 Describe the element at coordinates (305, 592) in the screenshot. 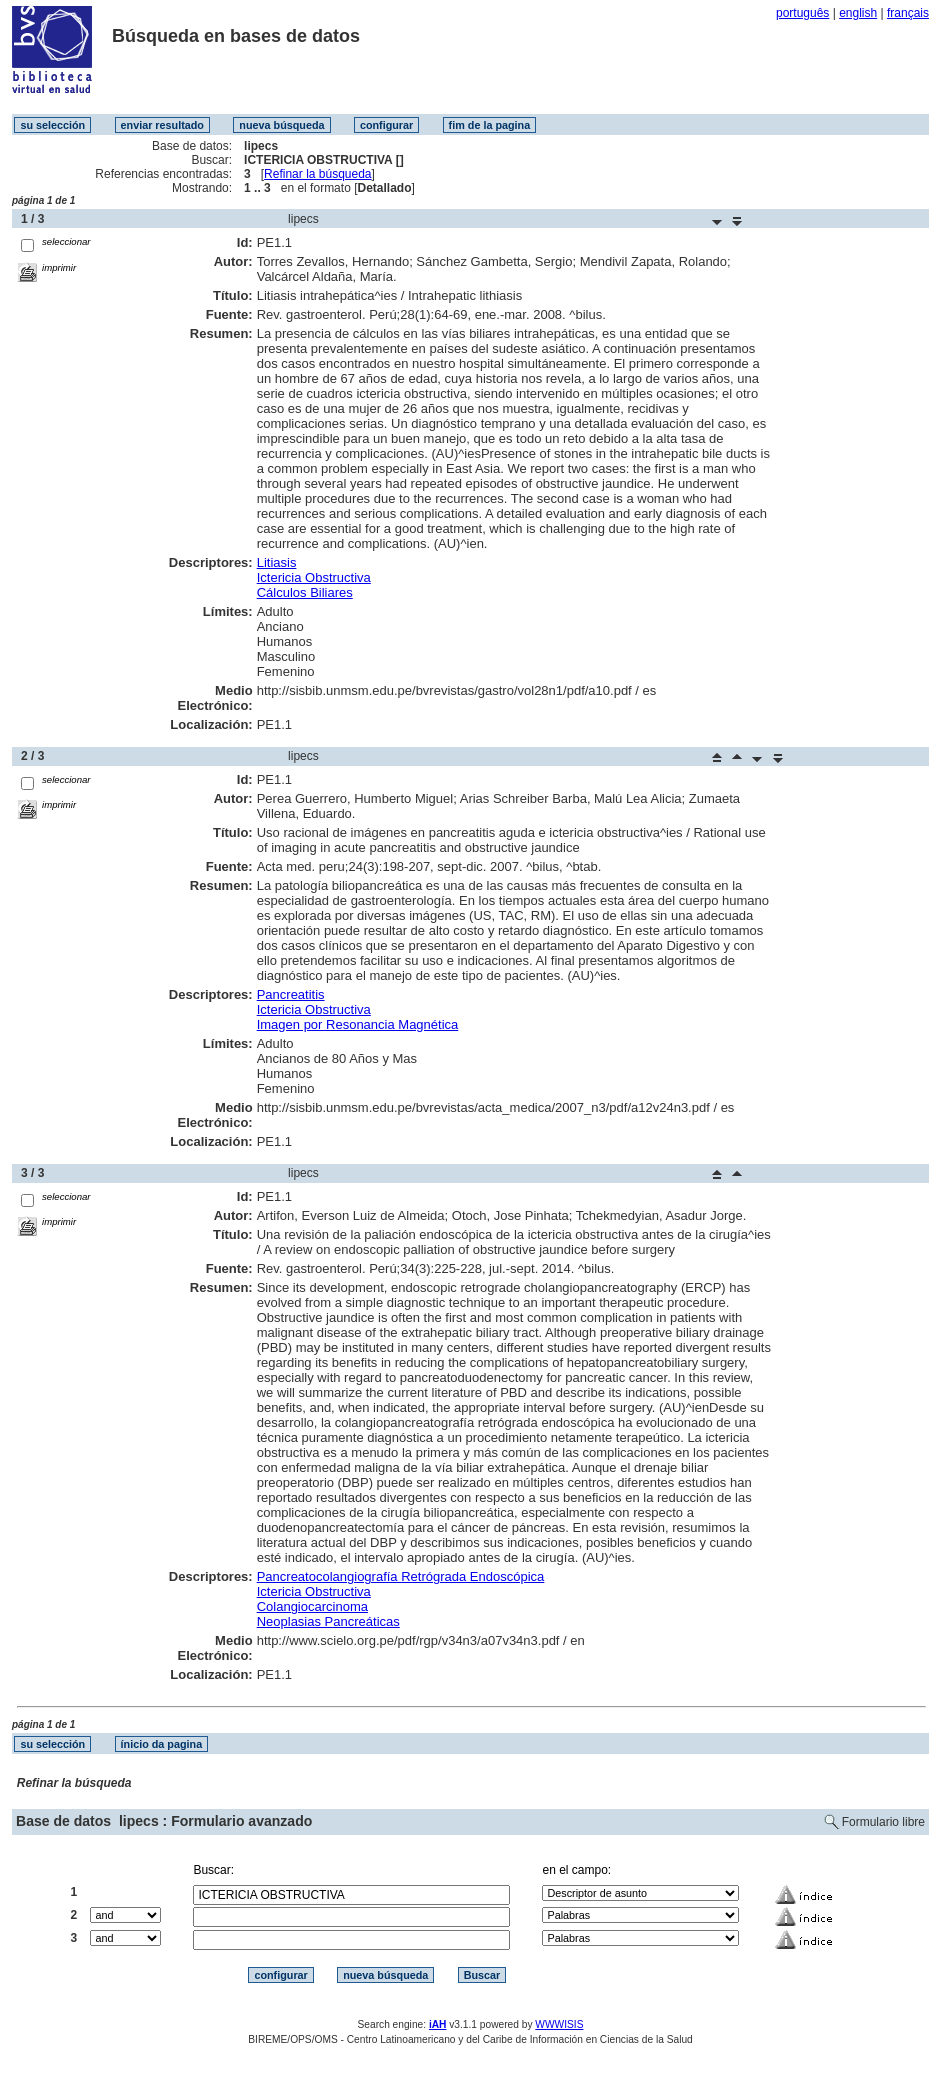

I see `Cálculos Biliares` at that location.